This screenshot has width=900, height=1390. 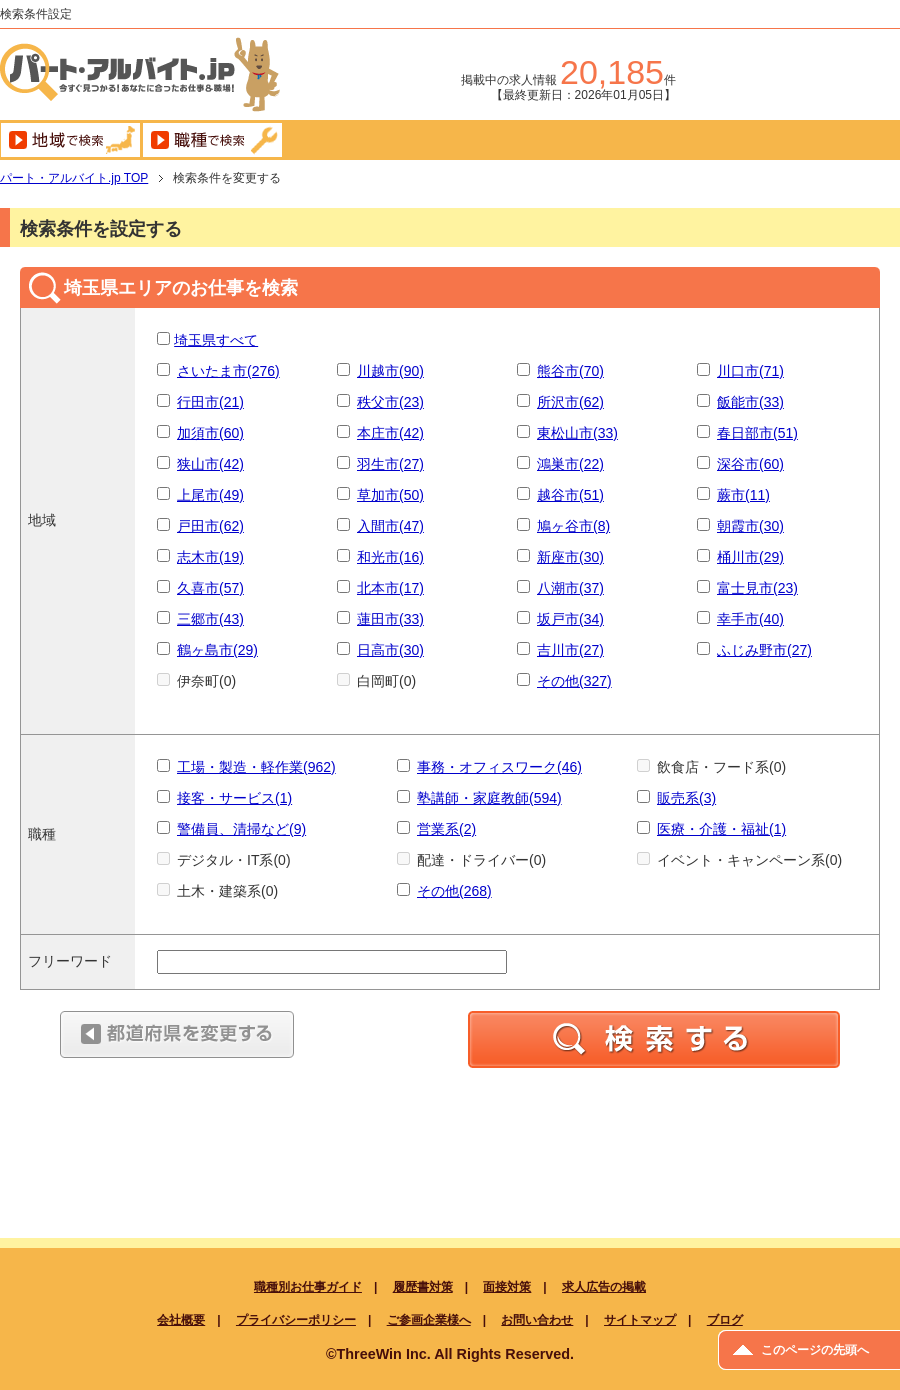 What do you see at coordinates (390, 433) in the screenshot?
I see `本庄市(42)` at bounding box center [390, 433].